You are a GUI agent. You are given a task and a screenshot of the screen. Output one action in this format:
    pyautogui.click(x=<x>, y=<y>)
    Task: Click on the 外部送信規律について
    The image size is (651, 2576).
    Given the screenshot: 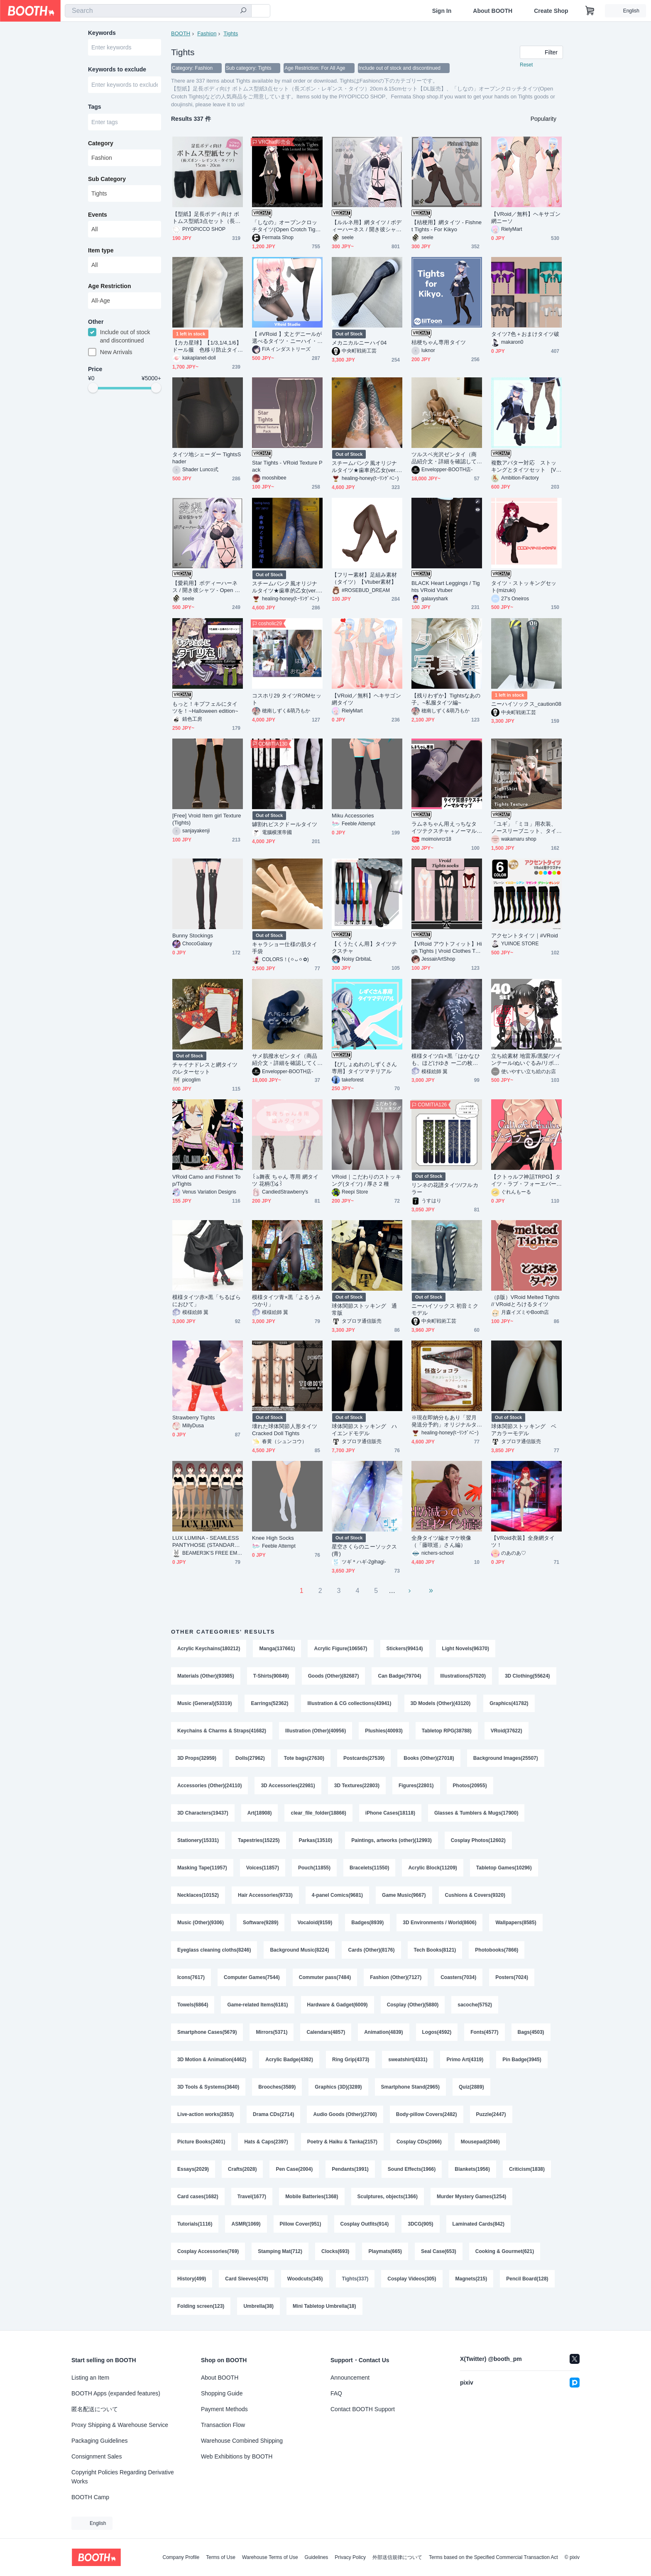 What is the action you would take?
    pyautogui.click(x=397, y=2557)
    